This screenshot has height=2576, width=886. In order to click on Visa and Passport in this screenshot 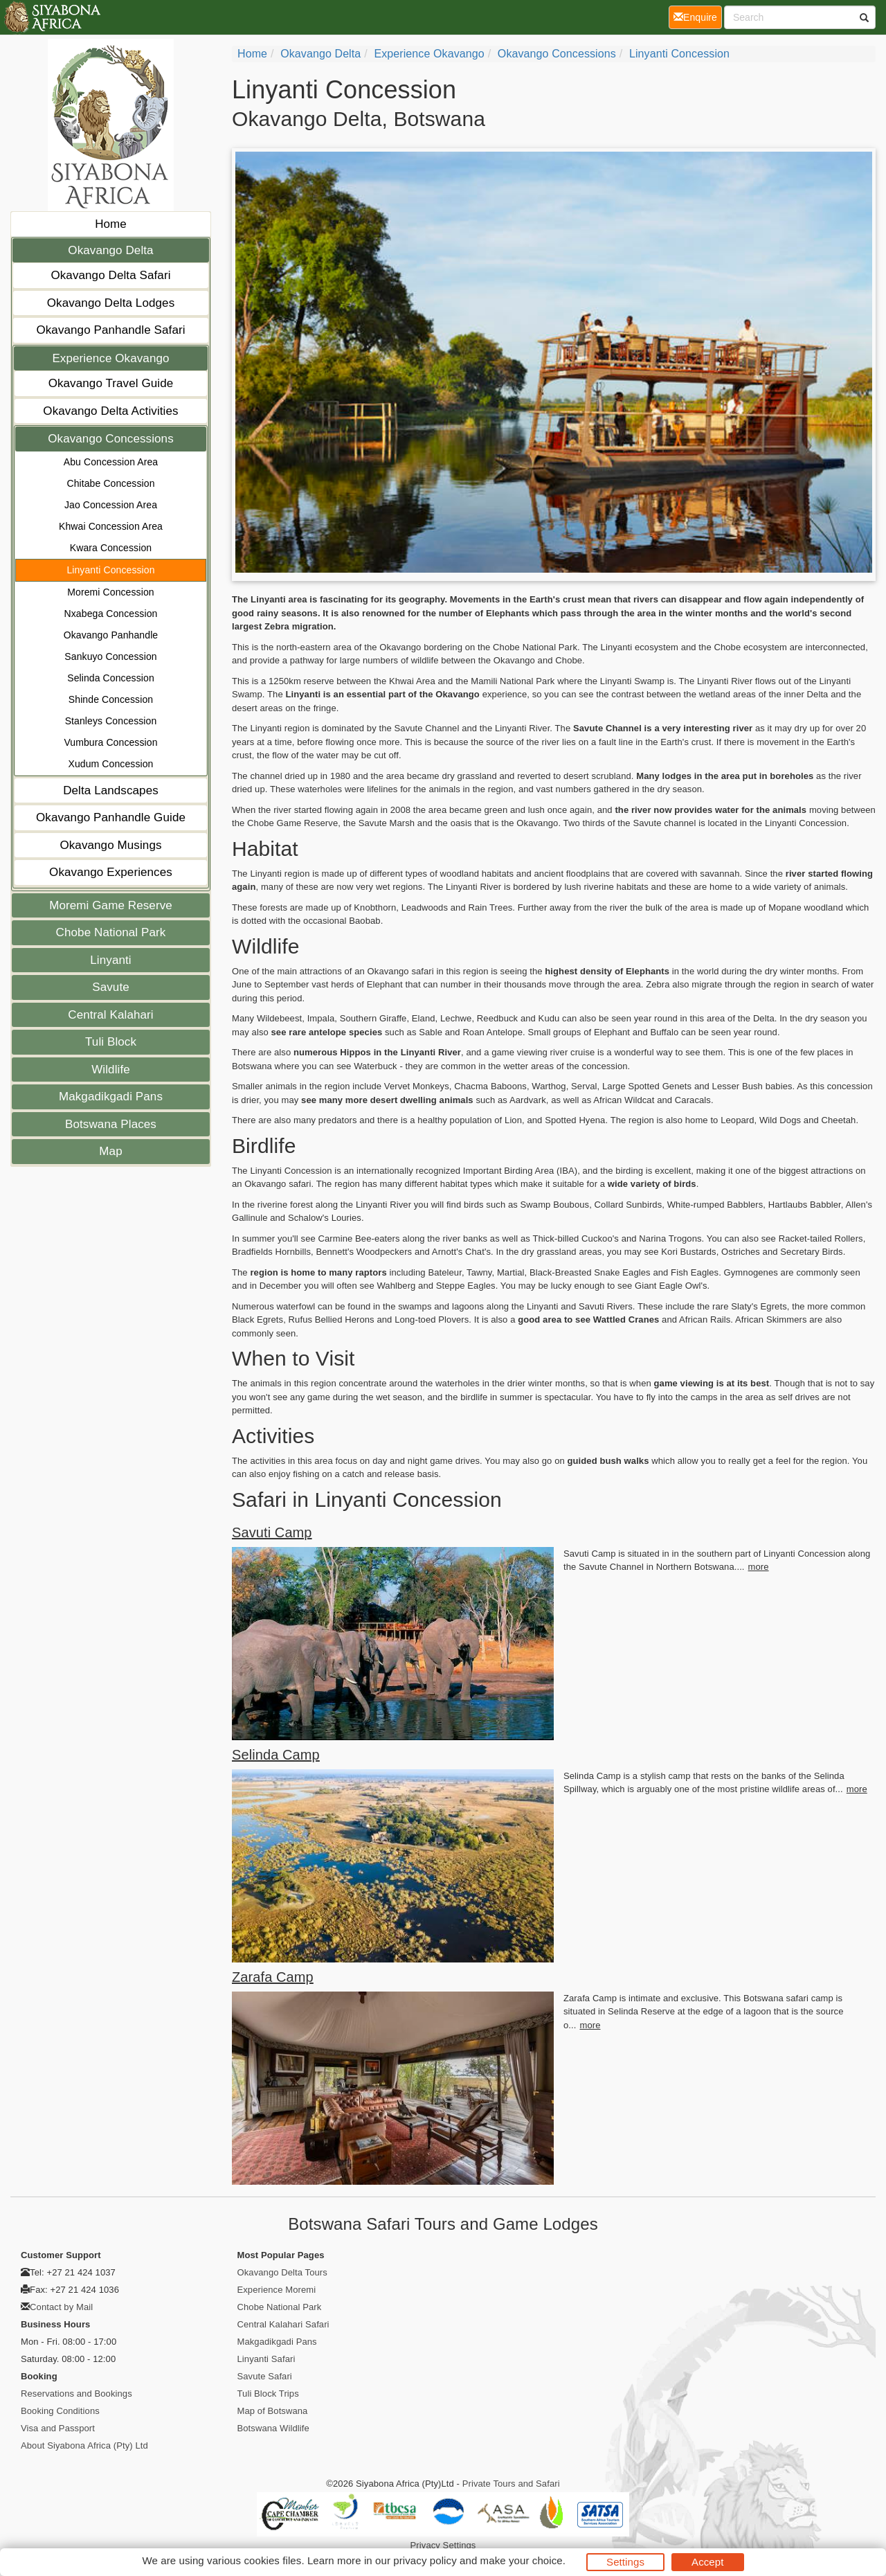, I will do `click(58, 2428)`.